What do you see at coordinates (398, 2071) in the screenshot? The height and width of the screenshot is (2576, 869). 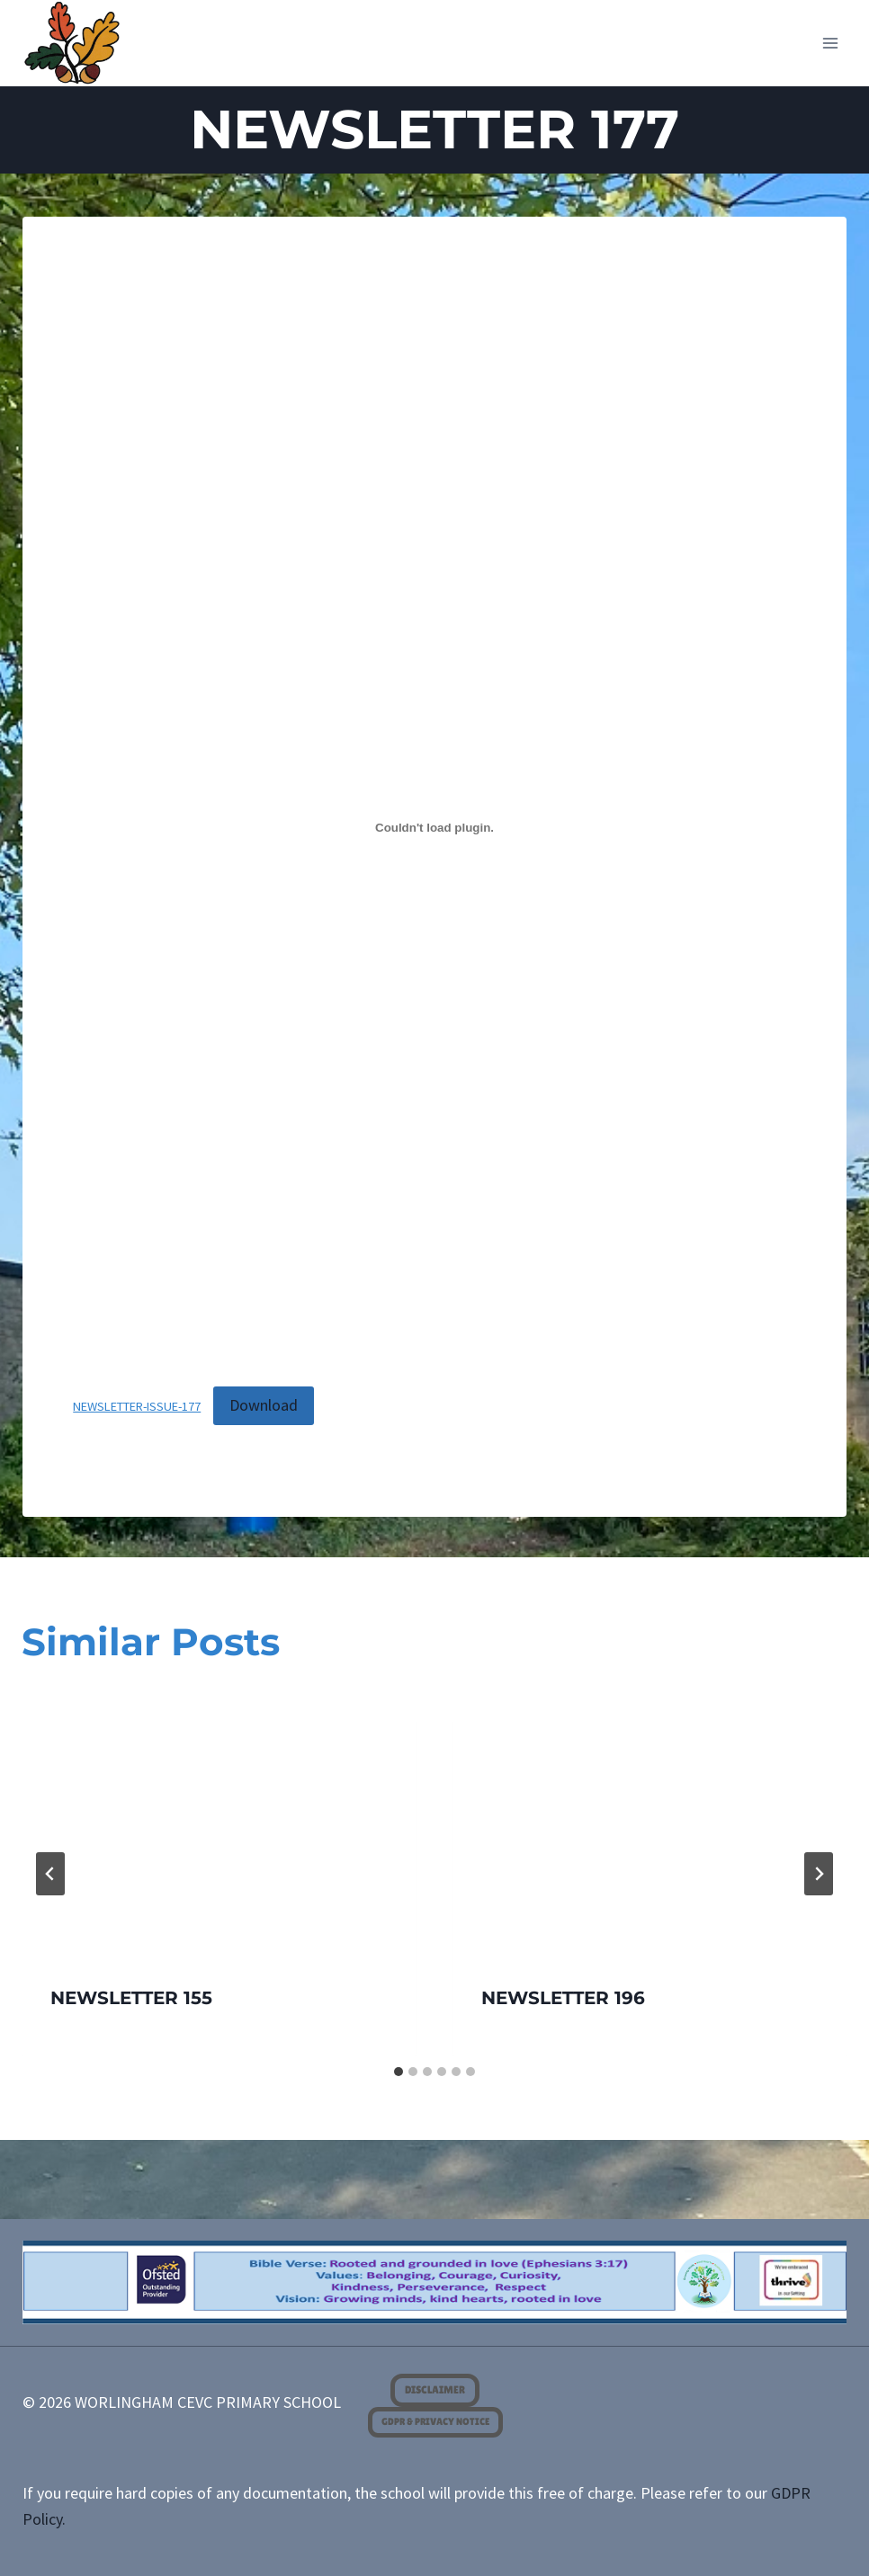 I see `[tab]` at bounding box center [398, 2071].